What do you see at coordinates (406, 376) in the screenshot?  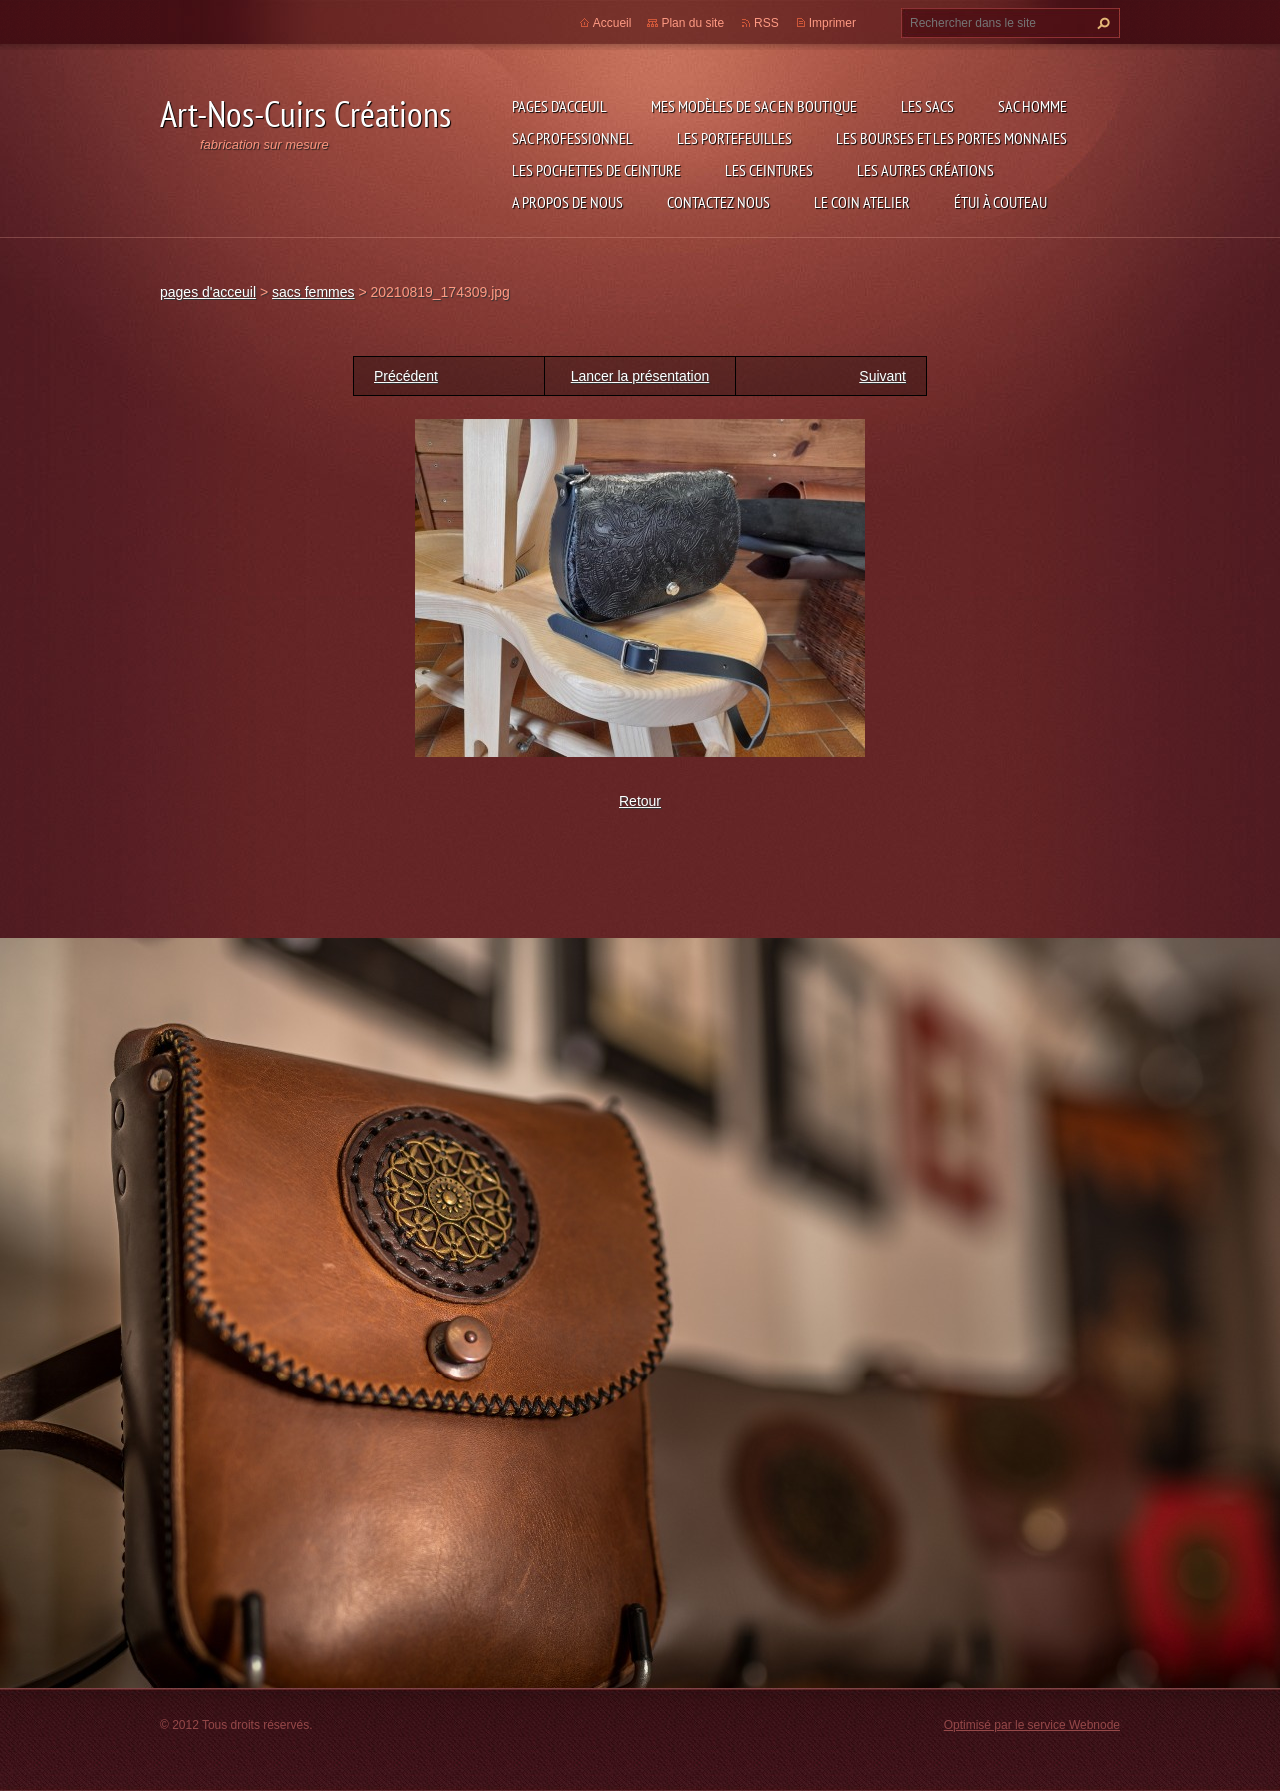 I see `Précédent` at bounding box center [406, 376].